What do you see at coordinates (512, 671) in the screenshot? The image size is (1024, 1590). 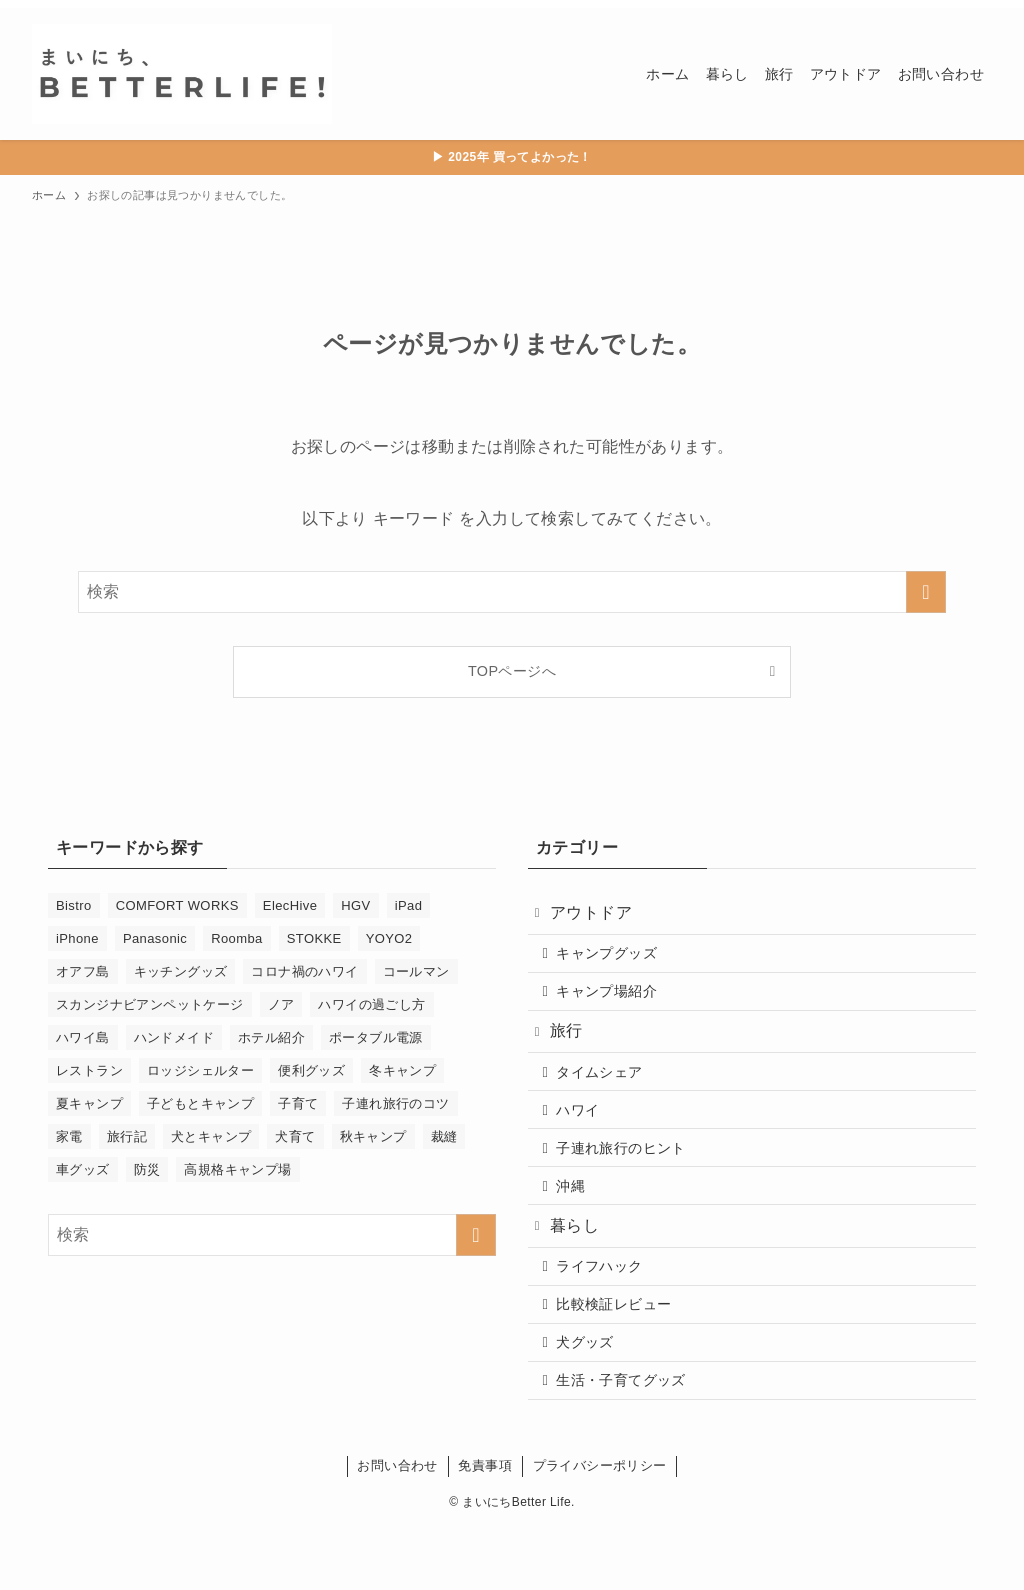 I see `TOPページへ` at bounding box center [512, 671].